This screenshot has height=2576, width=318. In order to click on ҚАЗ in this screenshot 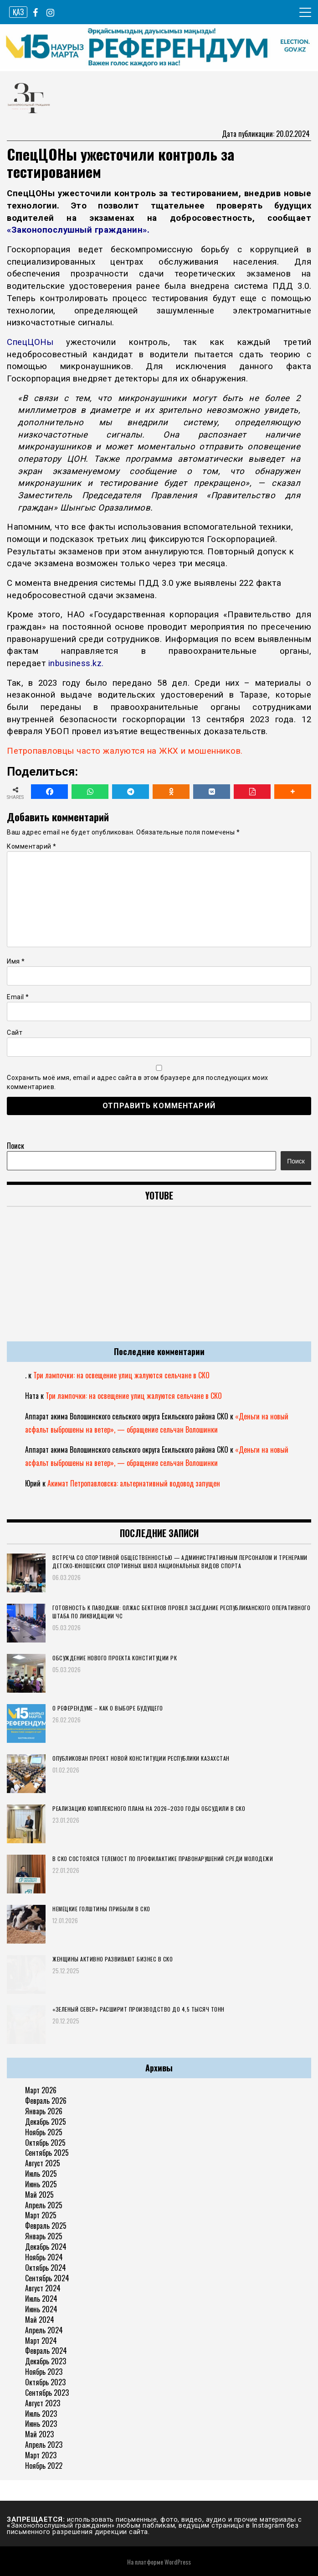, I will do `click(18, 11)`.